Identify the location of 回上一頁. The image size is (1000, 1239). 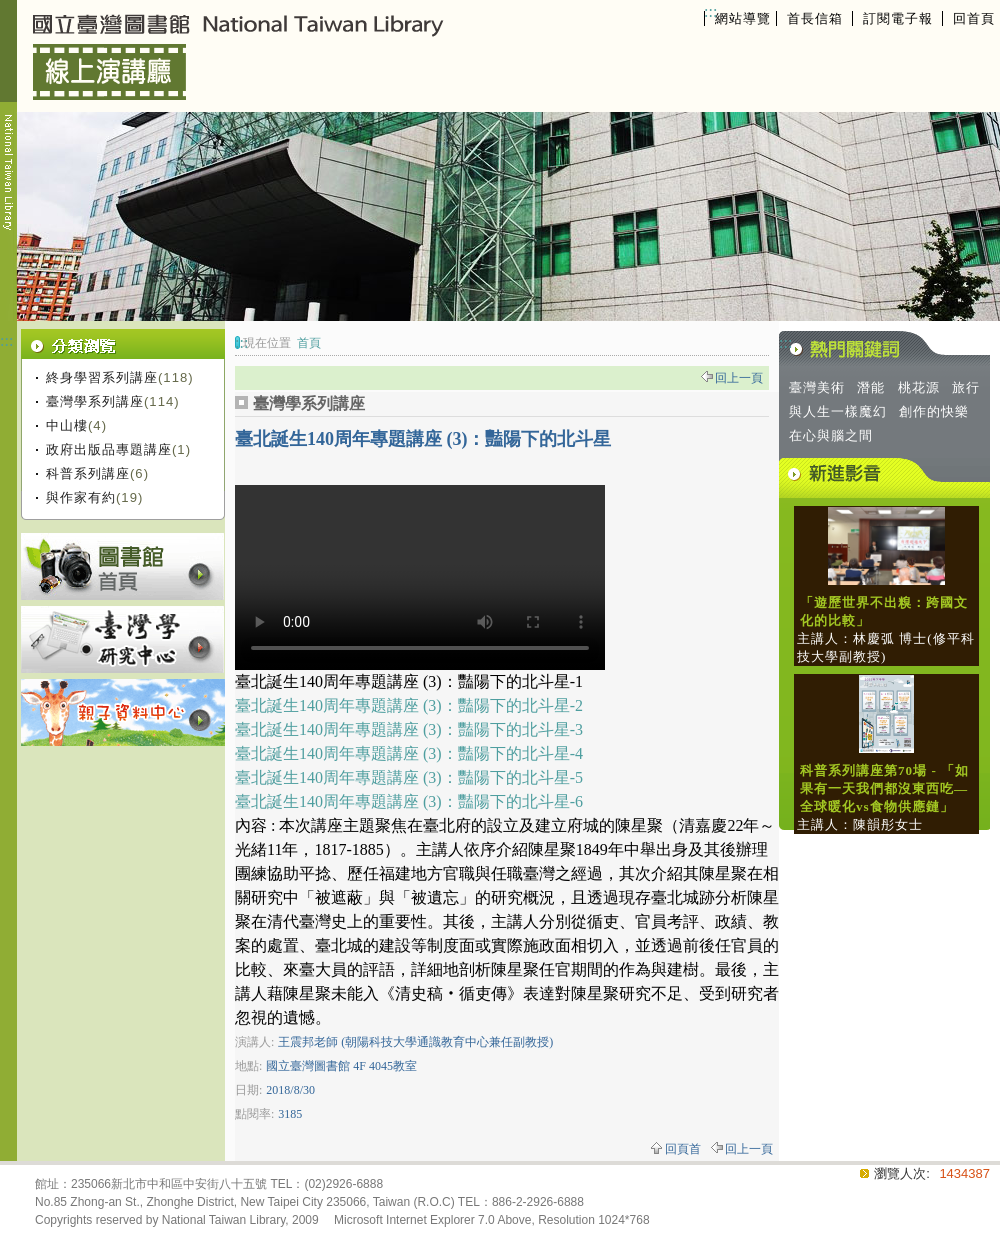
(739, 378).